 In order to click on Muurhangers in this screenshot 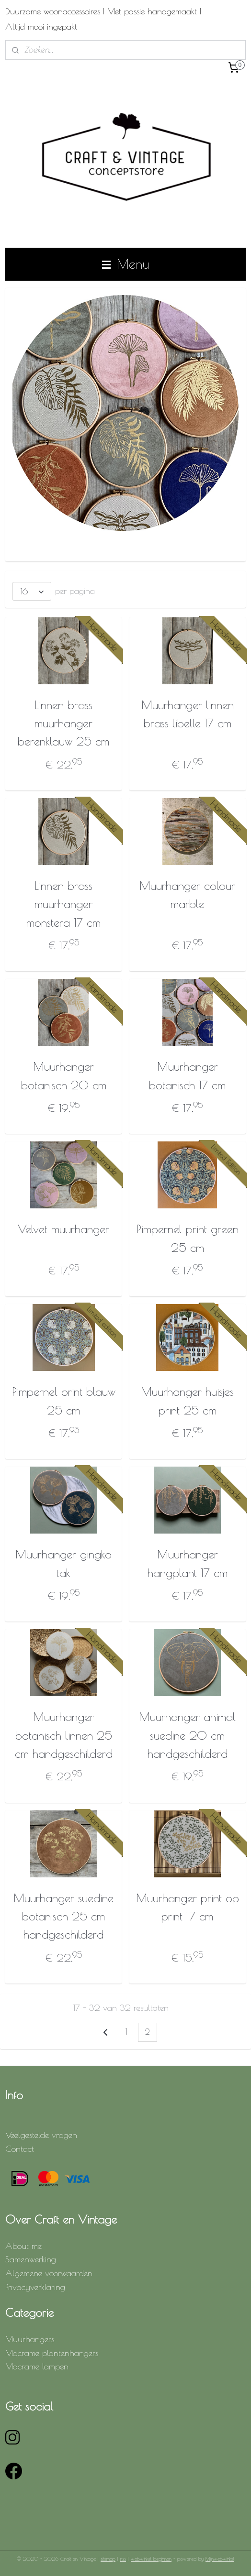, I will do `click(29, 2339)`.